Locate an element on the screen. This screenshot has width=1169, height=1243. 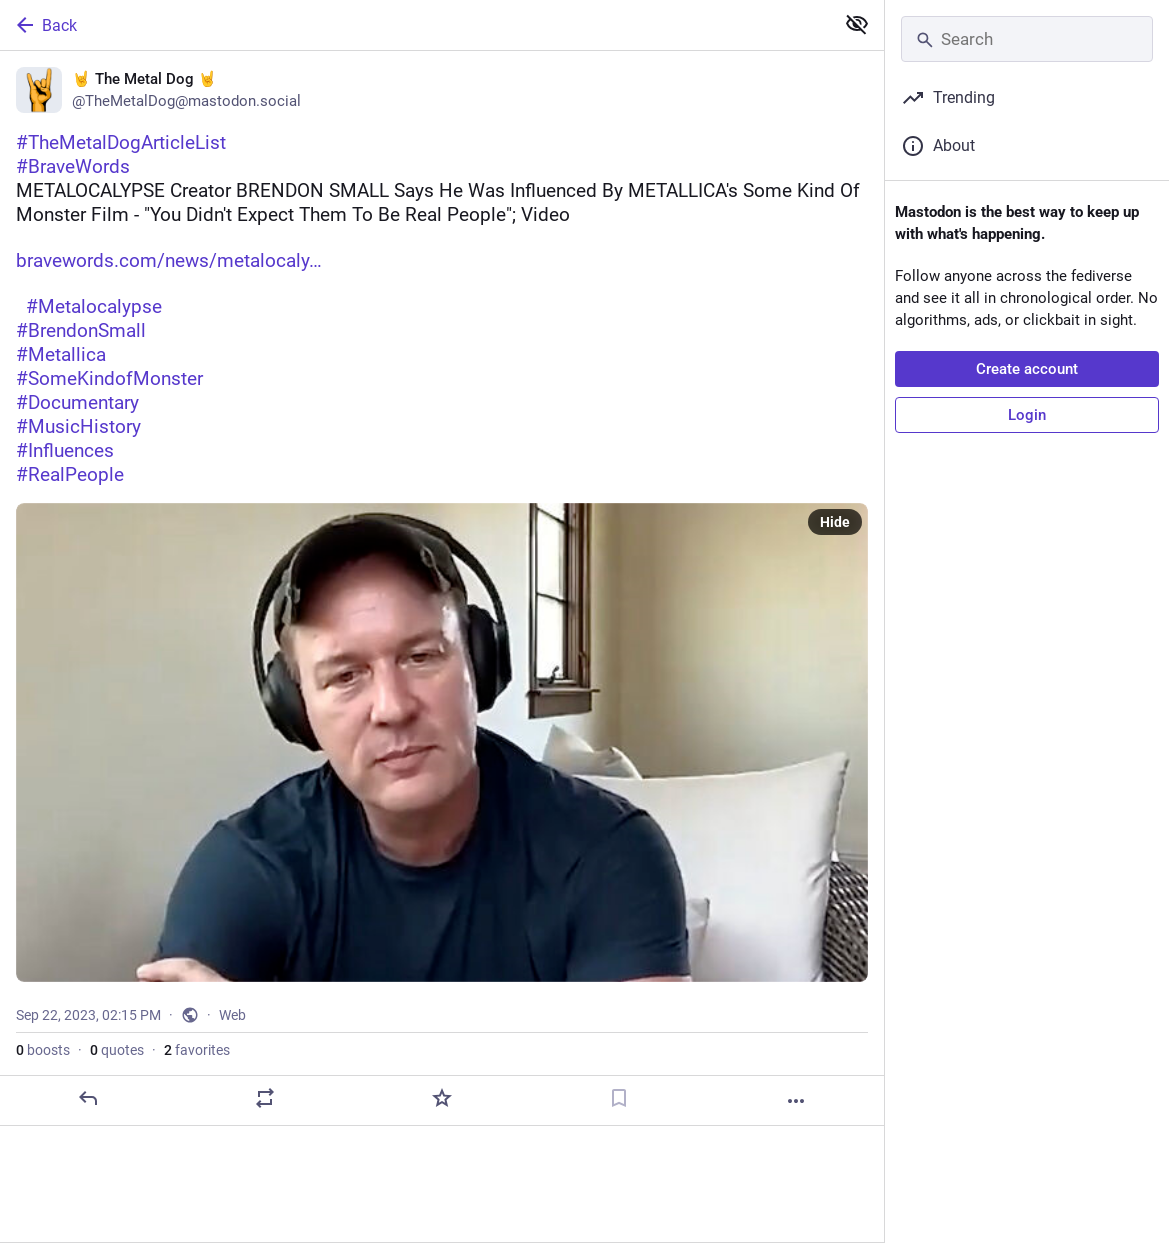
[Boost or quote] is located at coordinates (265, 1098).